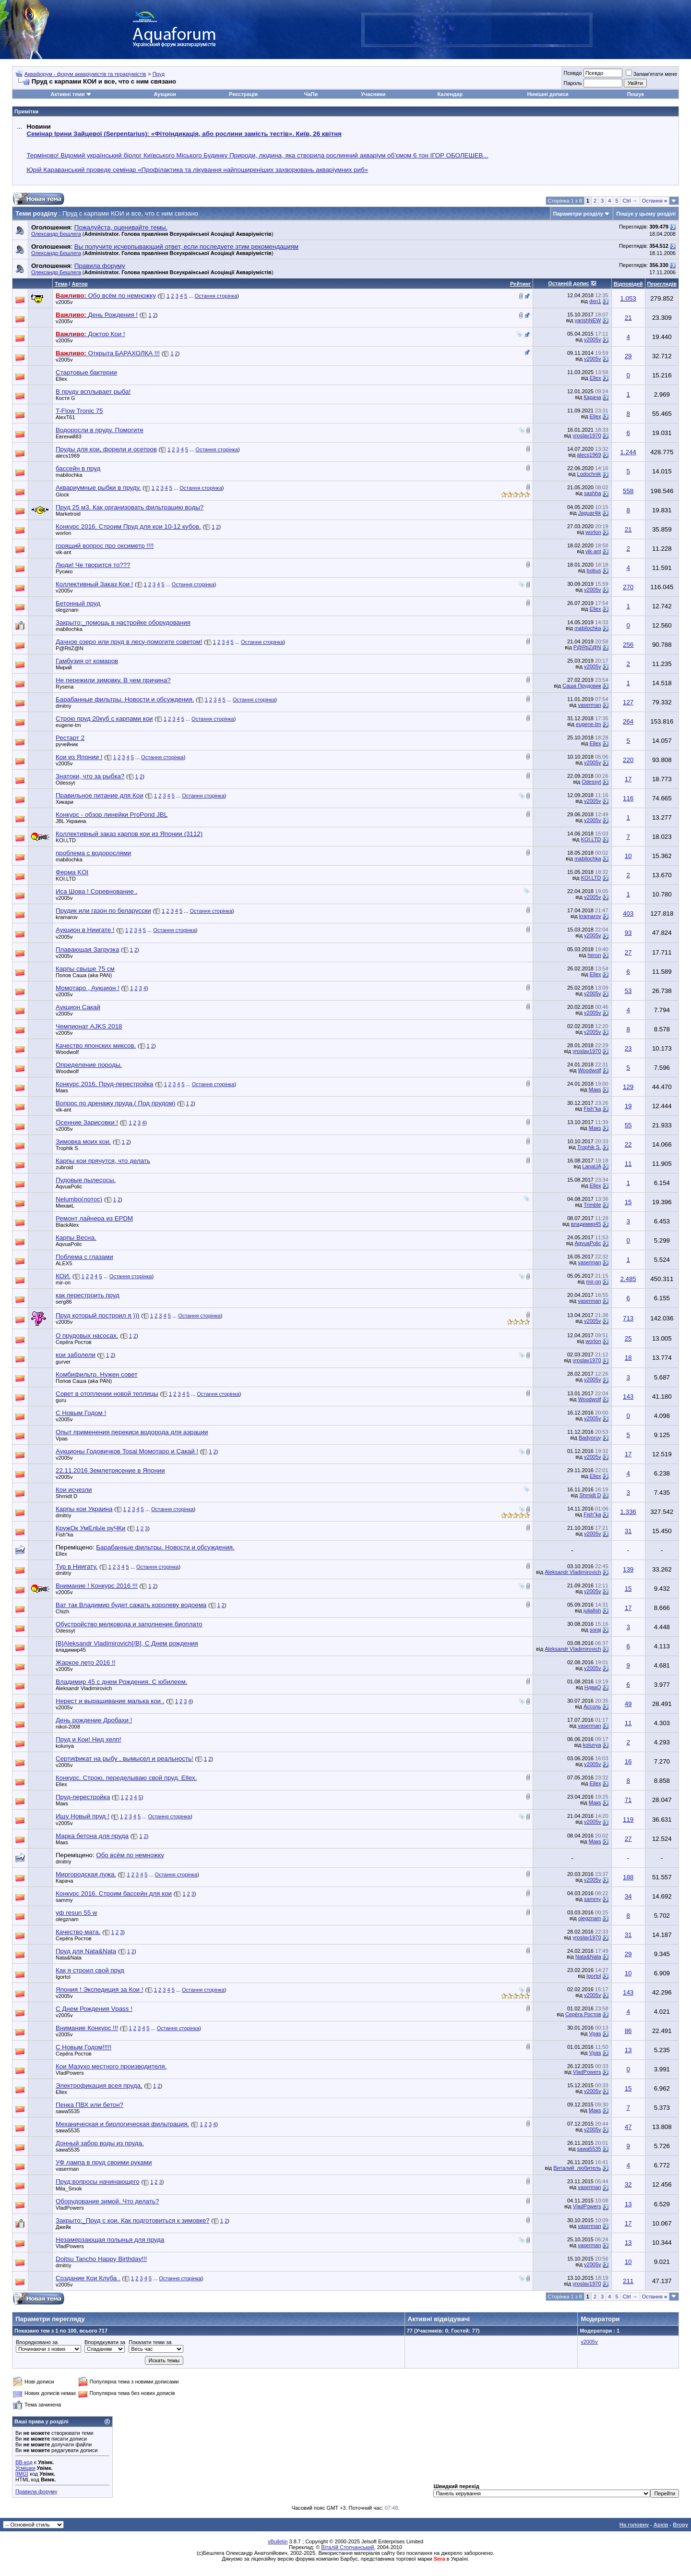 This screenshot has width=691, height=2576. Describe the element at coordinates (628, 1048) in the screenshot. I see `23` at that location.